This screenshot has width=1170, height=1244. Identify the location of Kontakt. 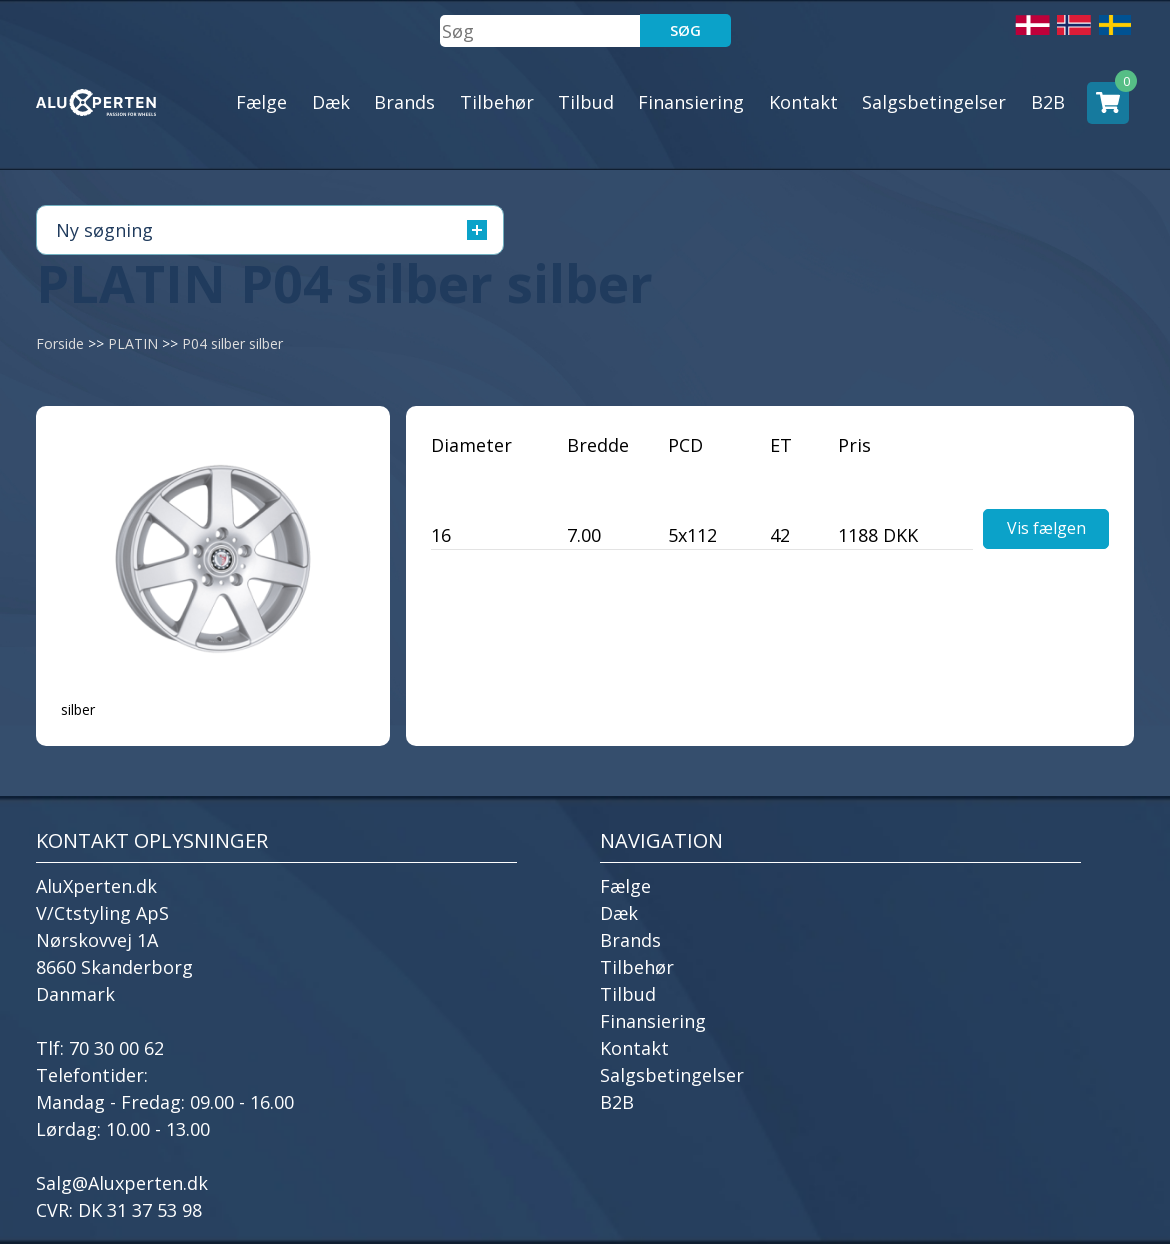
(803, 102).